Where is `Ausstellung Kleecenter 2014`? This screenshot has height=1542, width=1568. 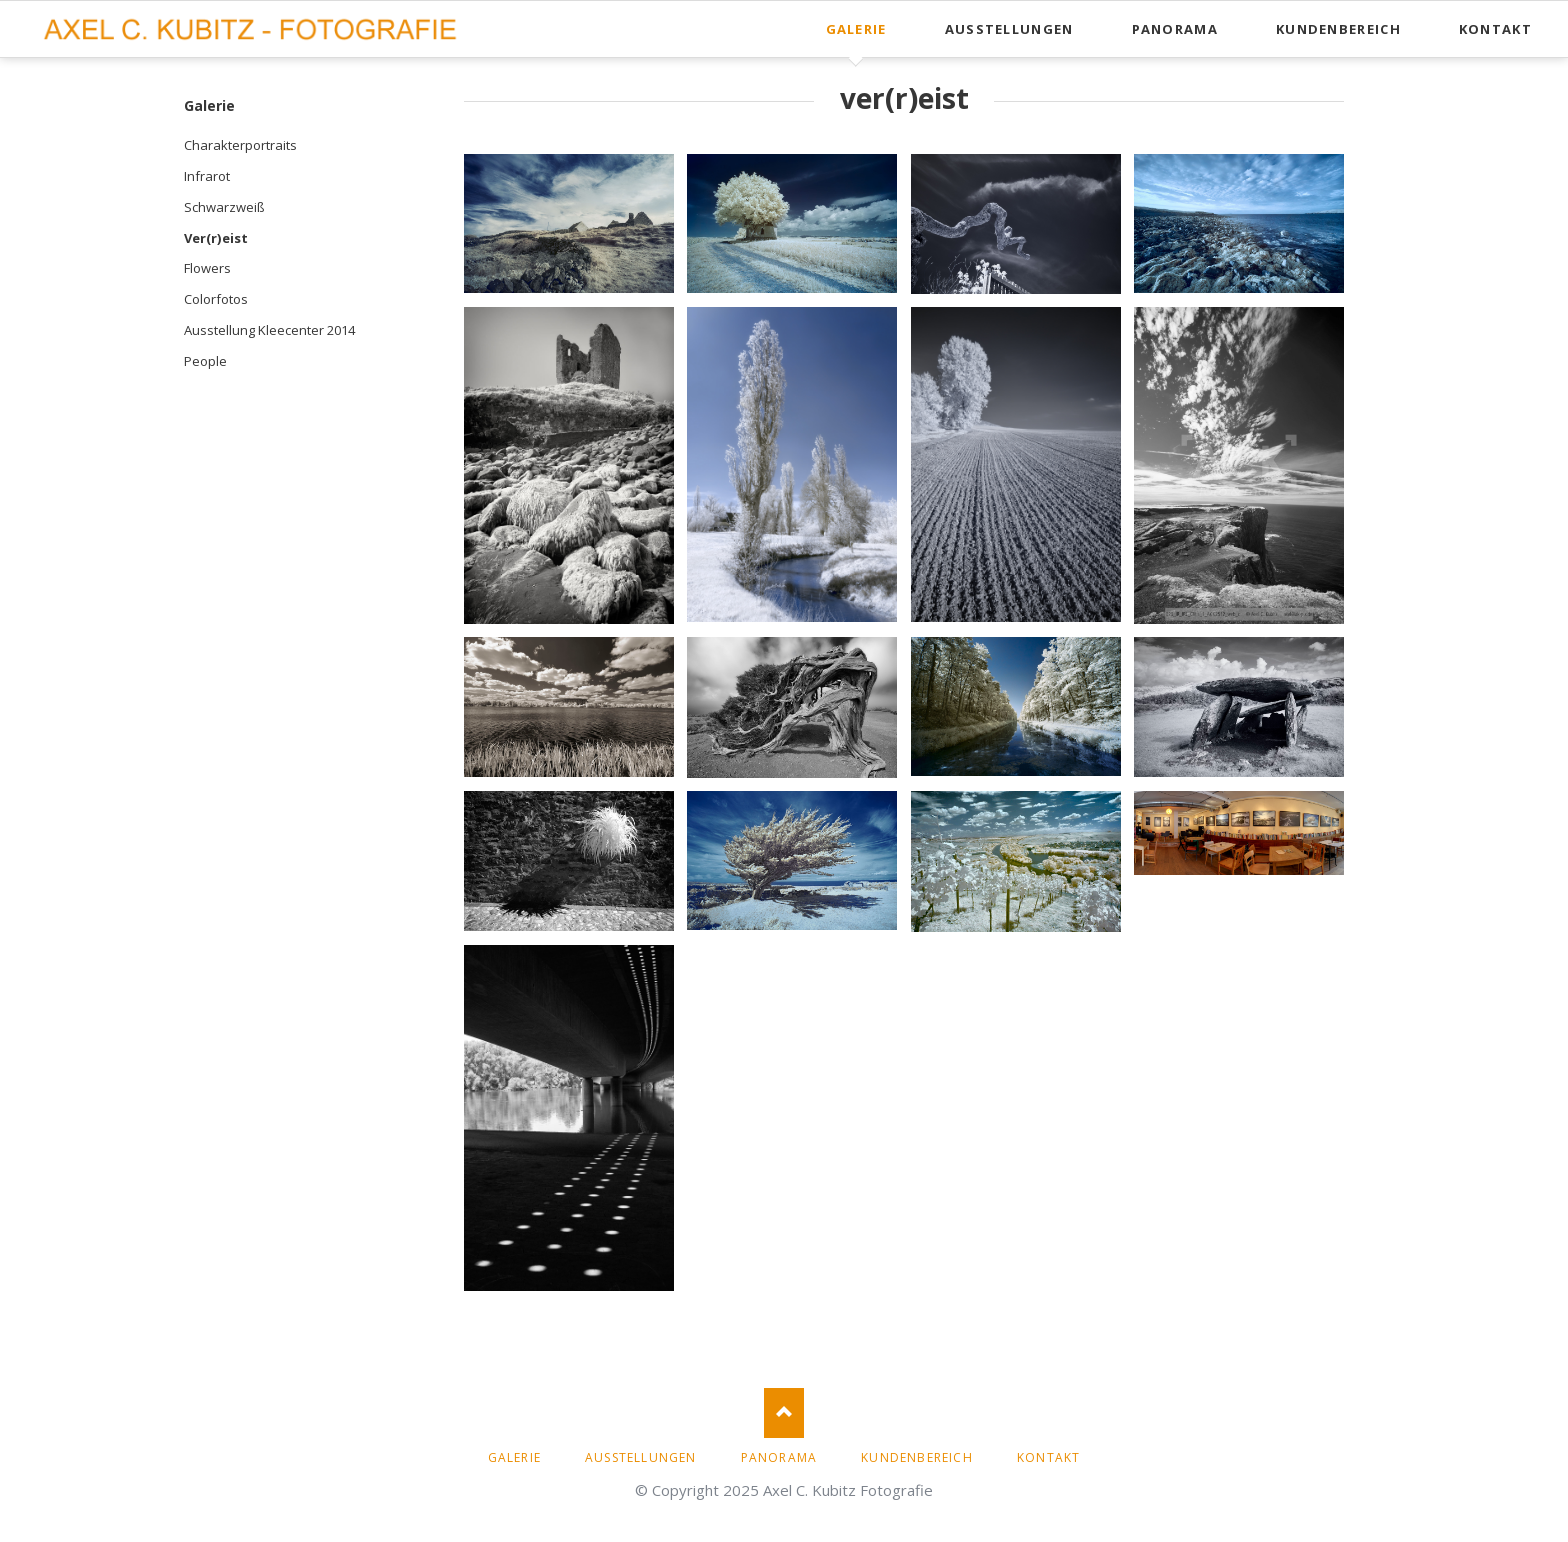 Ausstellung Kleecenter 2014 is located at coordinates (269, 330).